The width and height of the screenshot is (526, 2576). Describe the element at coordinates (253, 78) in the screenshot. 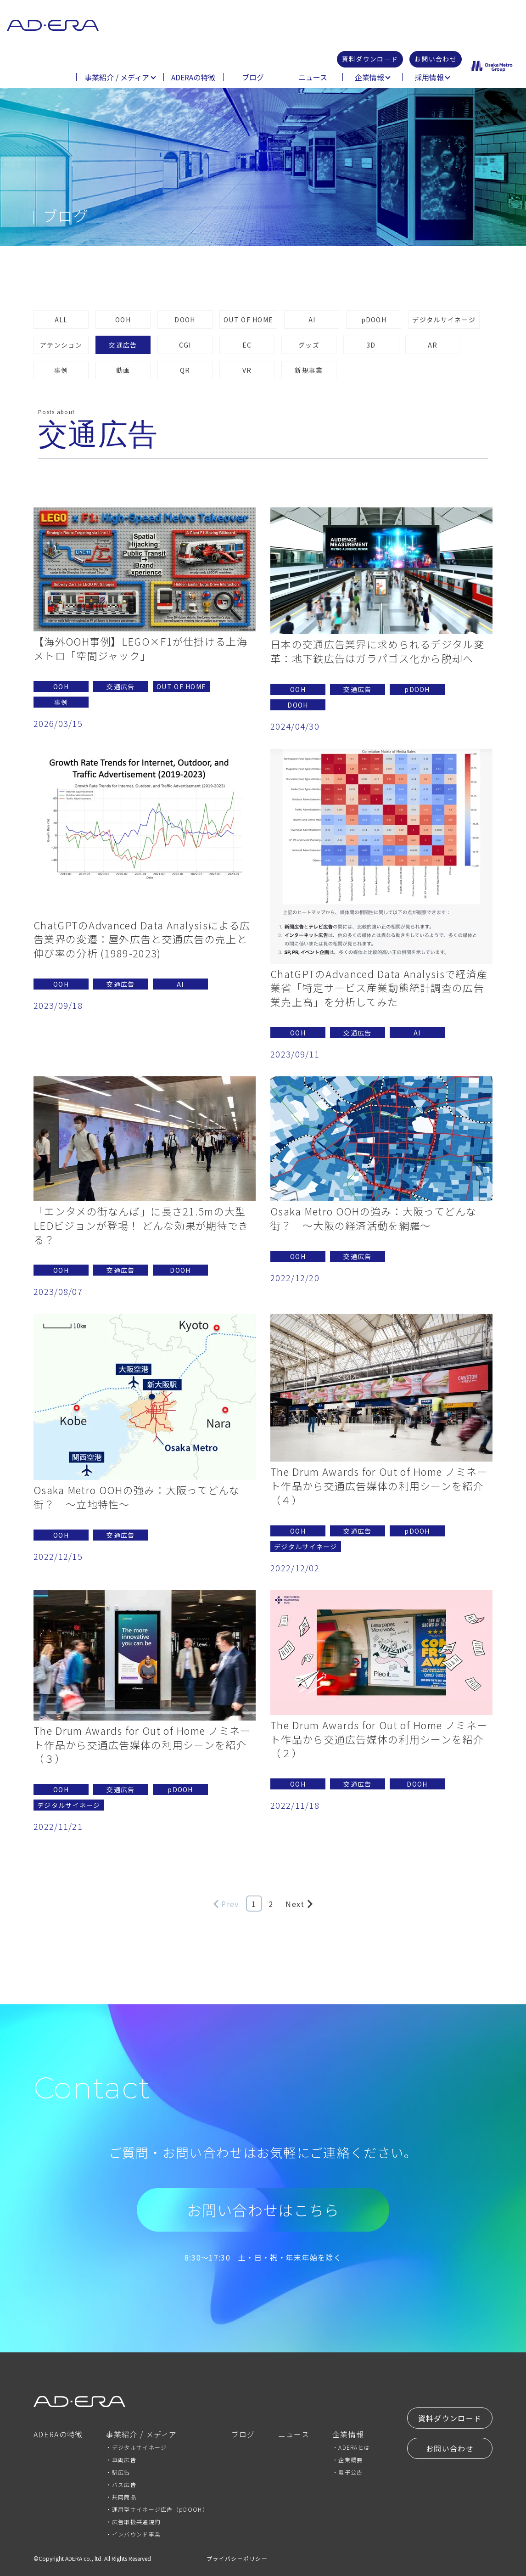

I see `ブログ` at that location.